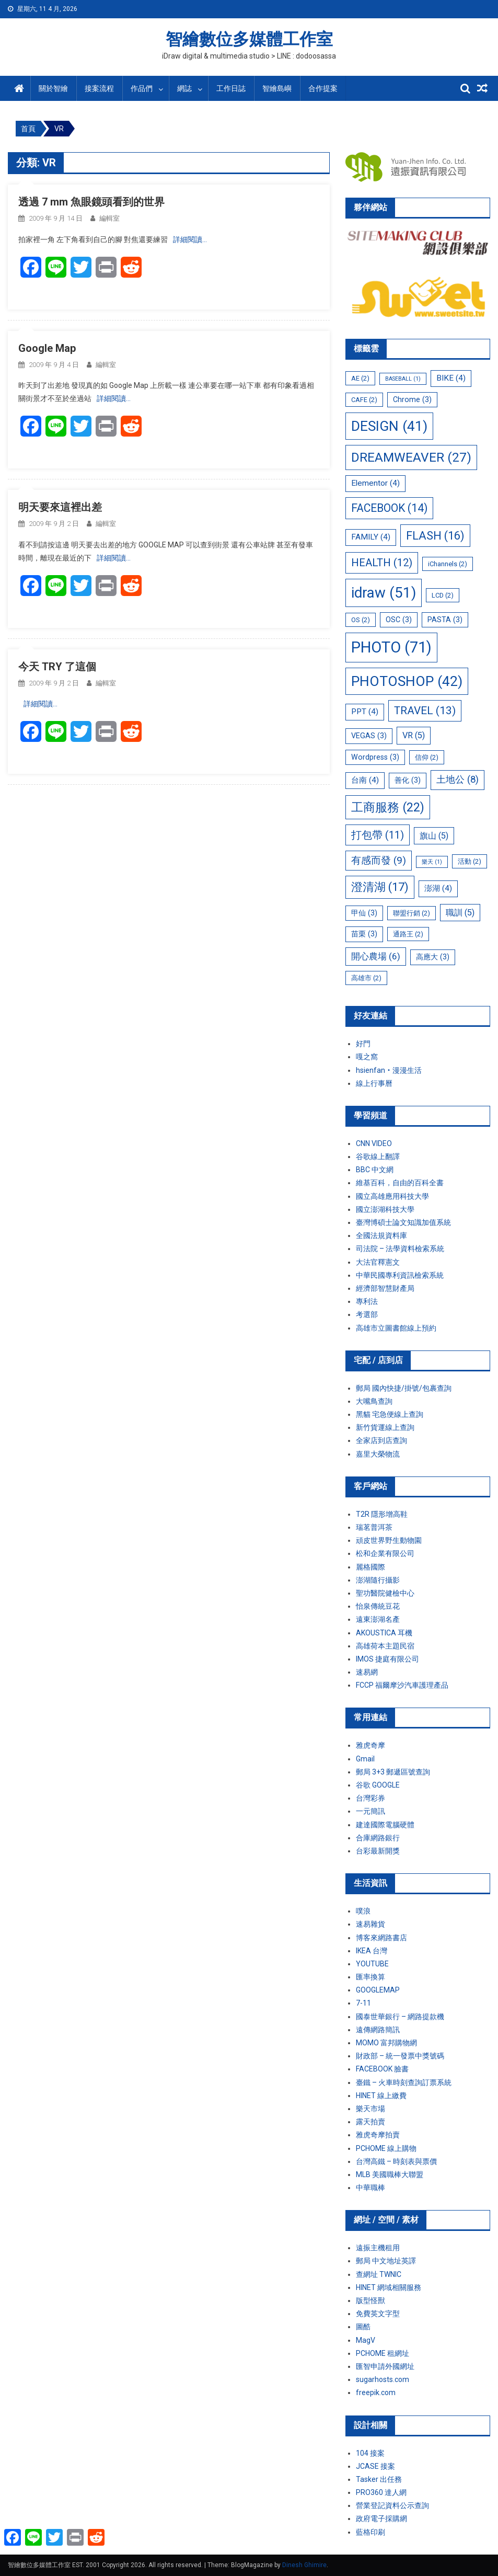 Image resolution: width=498 pixels, height=2576 pixels. I want to click on 郵局 國內快捷/掛號/包裹查詢, so click(403, 1388).